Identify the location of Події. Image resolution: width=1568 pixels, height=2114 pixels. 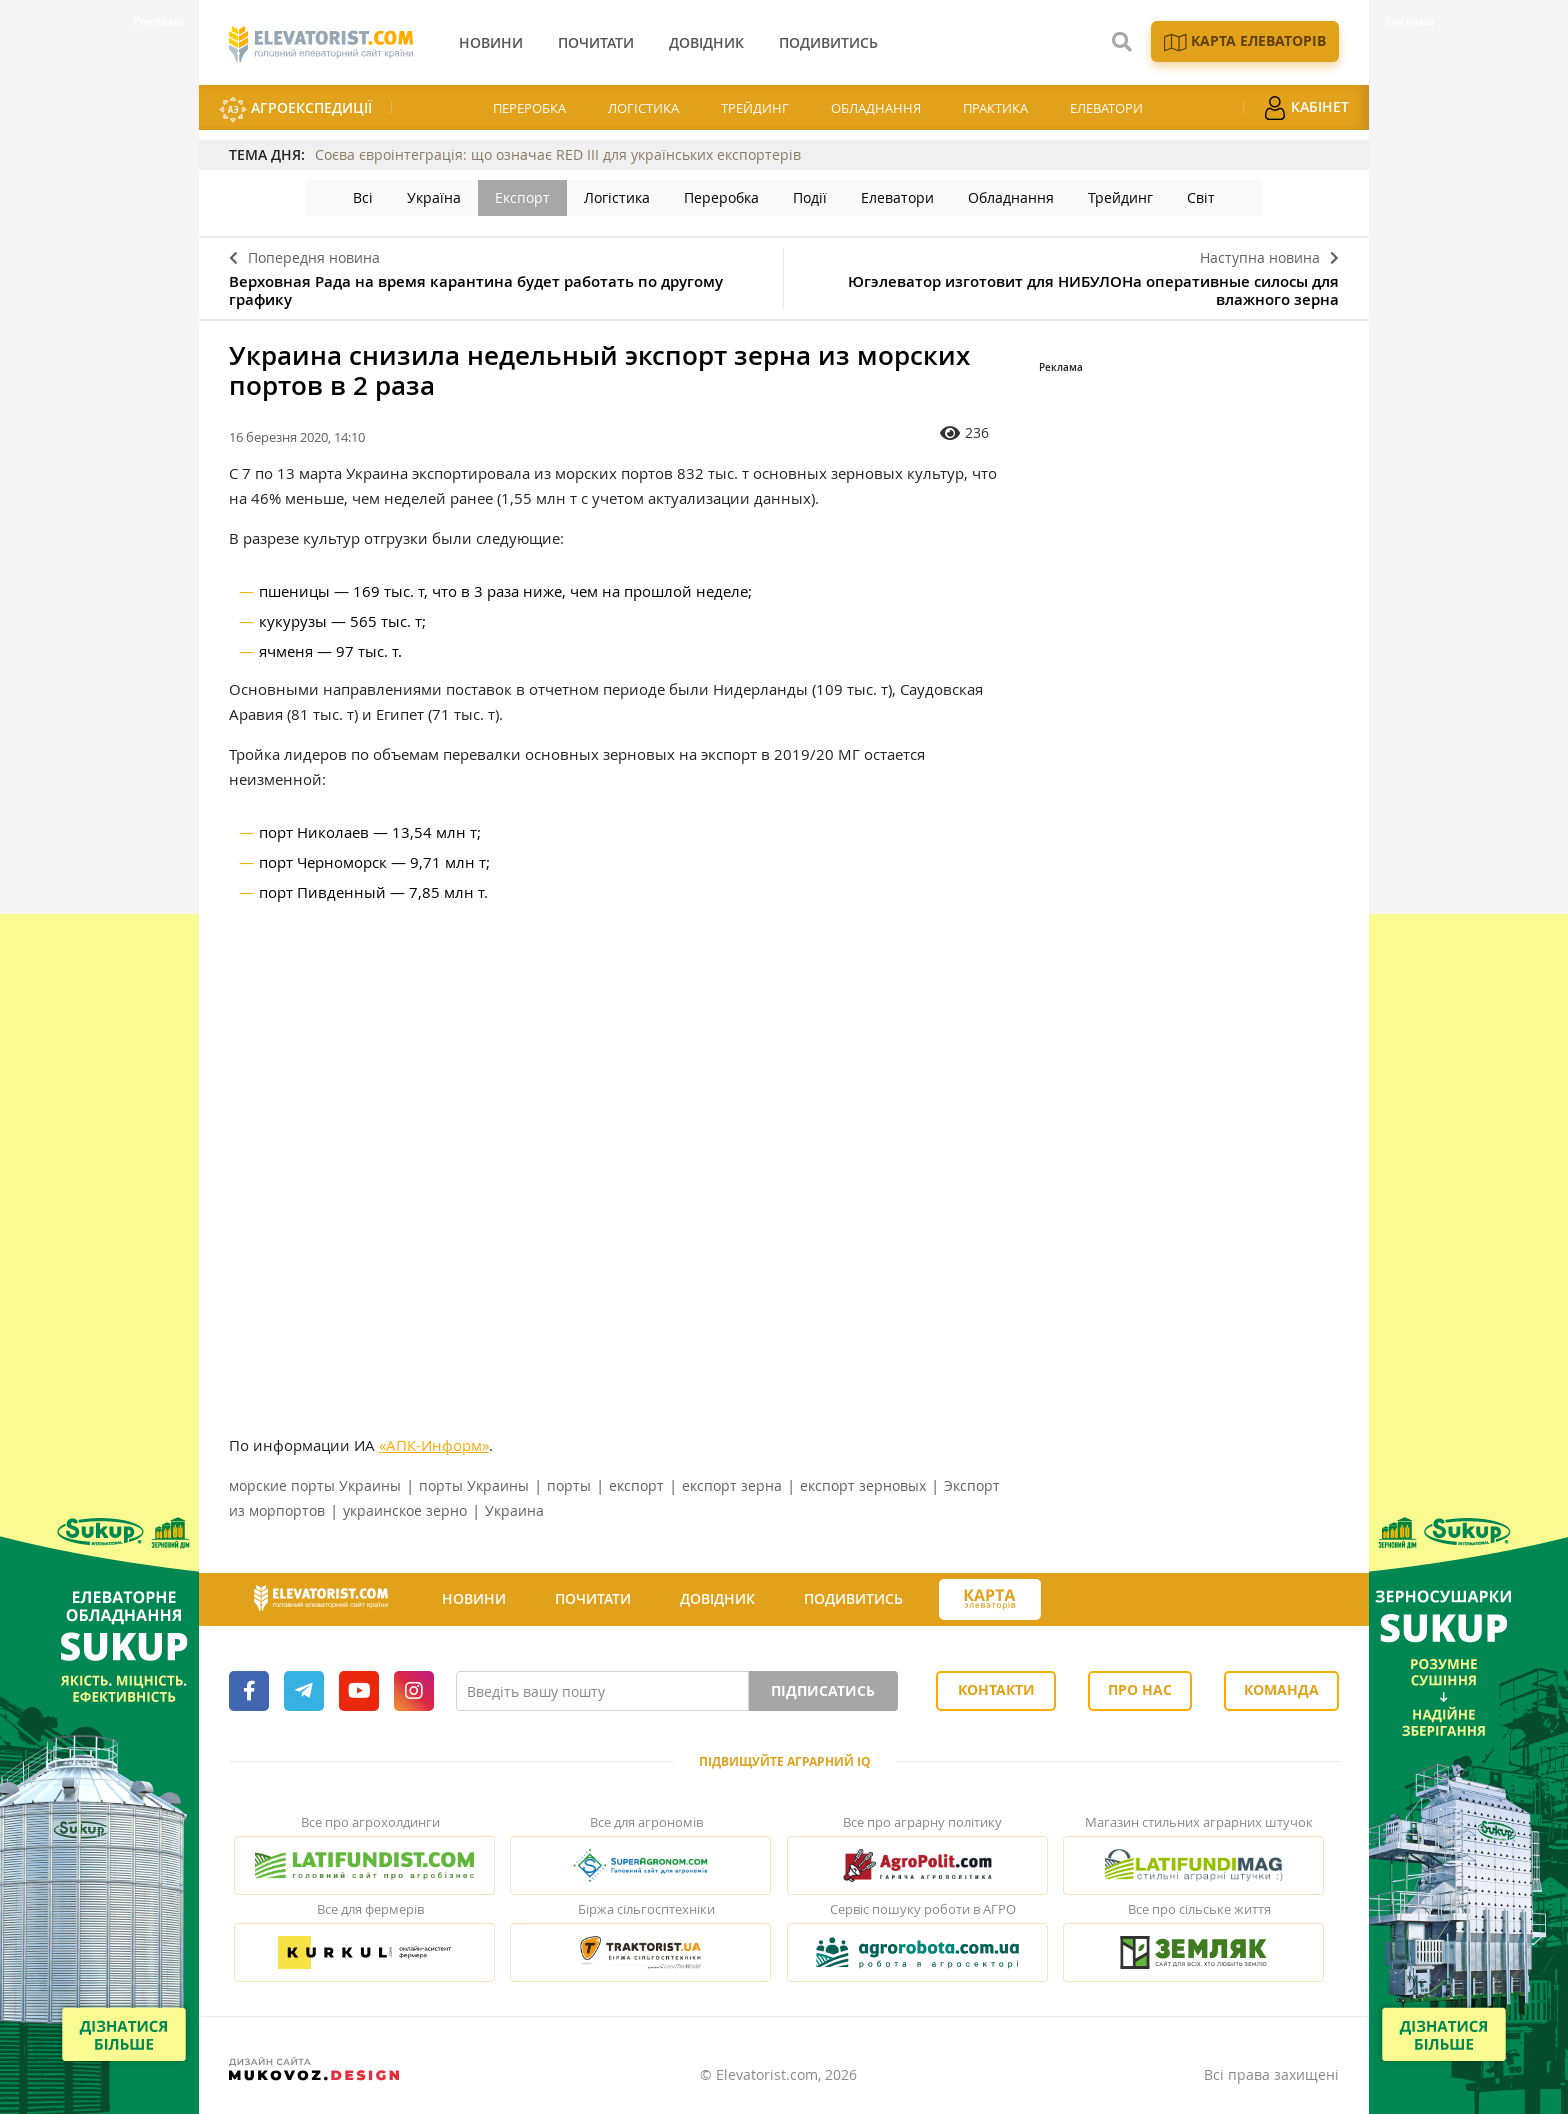
(810, 197).